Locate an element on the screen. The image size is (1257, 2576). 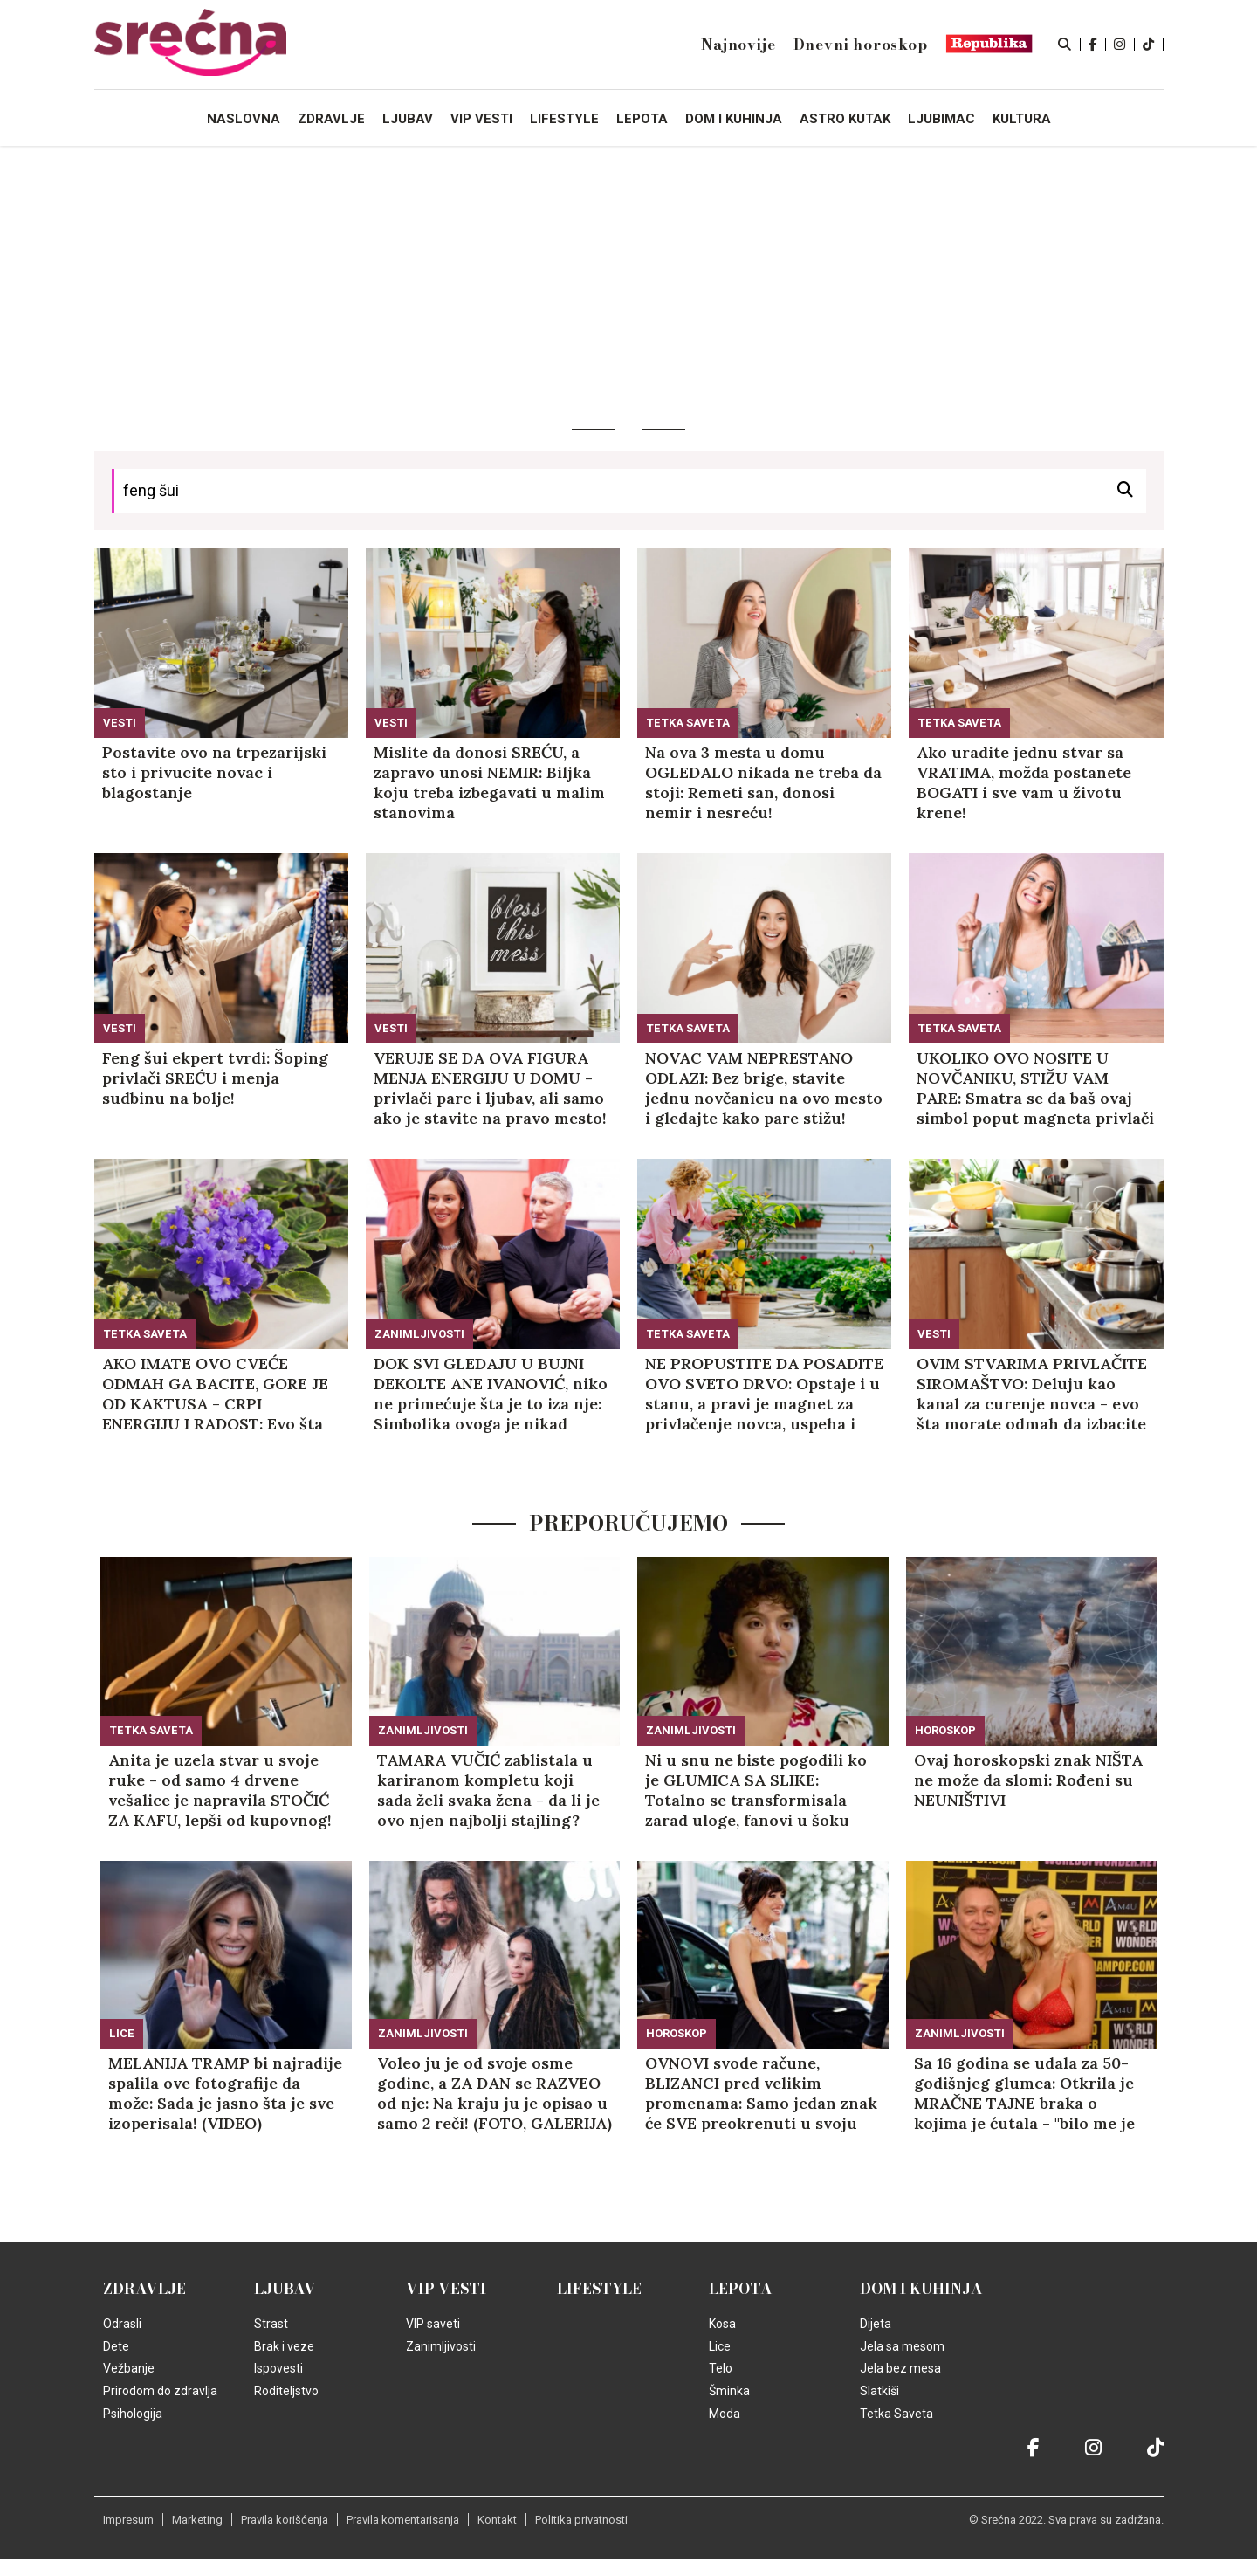
Vežbanje is located at coordinates (129, 2368).